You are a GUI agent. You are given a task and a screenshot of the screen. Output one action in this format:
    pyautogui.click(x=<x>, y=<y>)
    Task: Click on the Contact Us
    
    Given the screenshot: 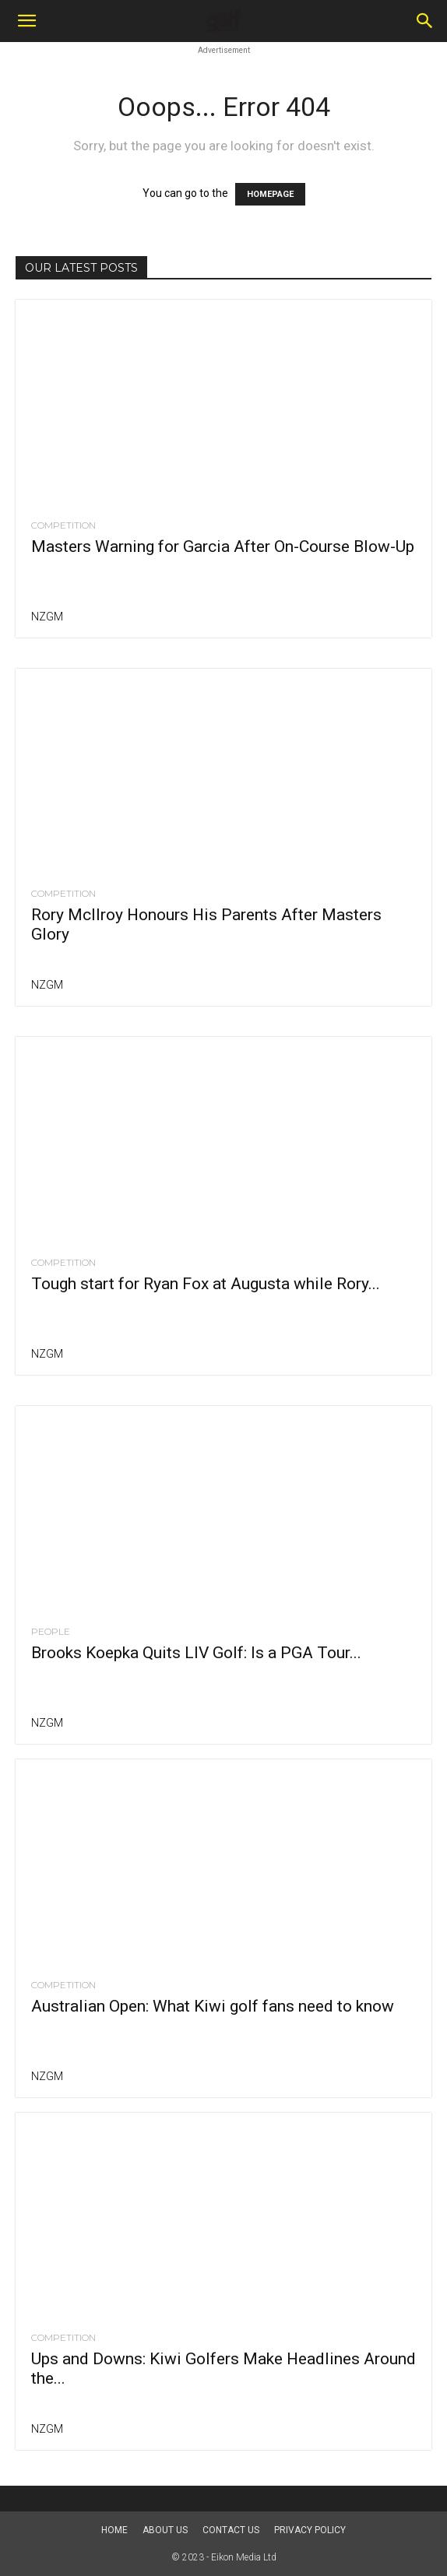 What is the action you would take?
    pyautogui.click(x=230, y=2530)
    